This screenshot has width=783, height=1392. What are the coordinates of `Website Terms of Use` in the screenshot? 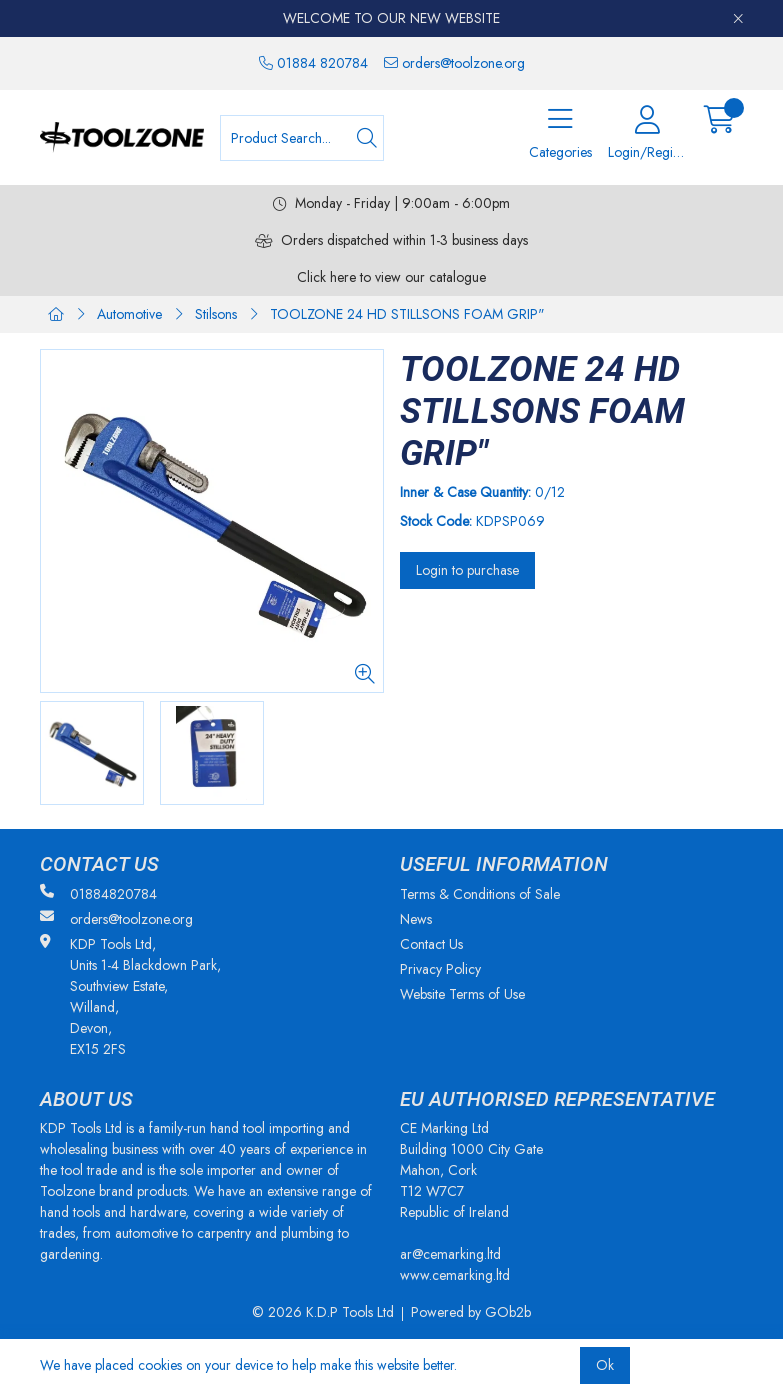 It's located at (462, 994).